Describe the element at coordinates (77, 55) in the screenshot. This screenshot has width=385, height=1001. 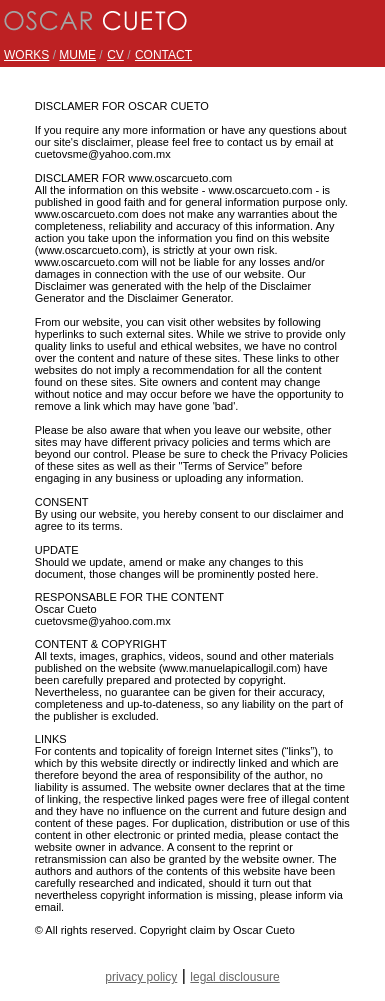
I see `MUME` at that location.